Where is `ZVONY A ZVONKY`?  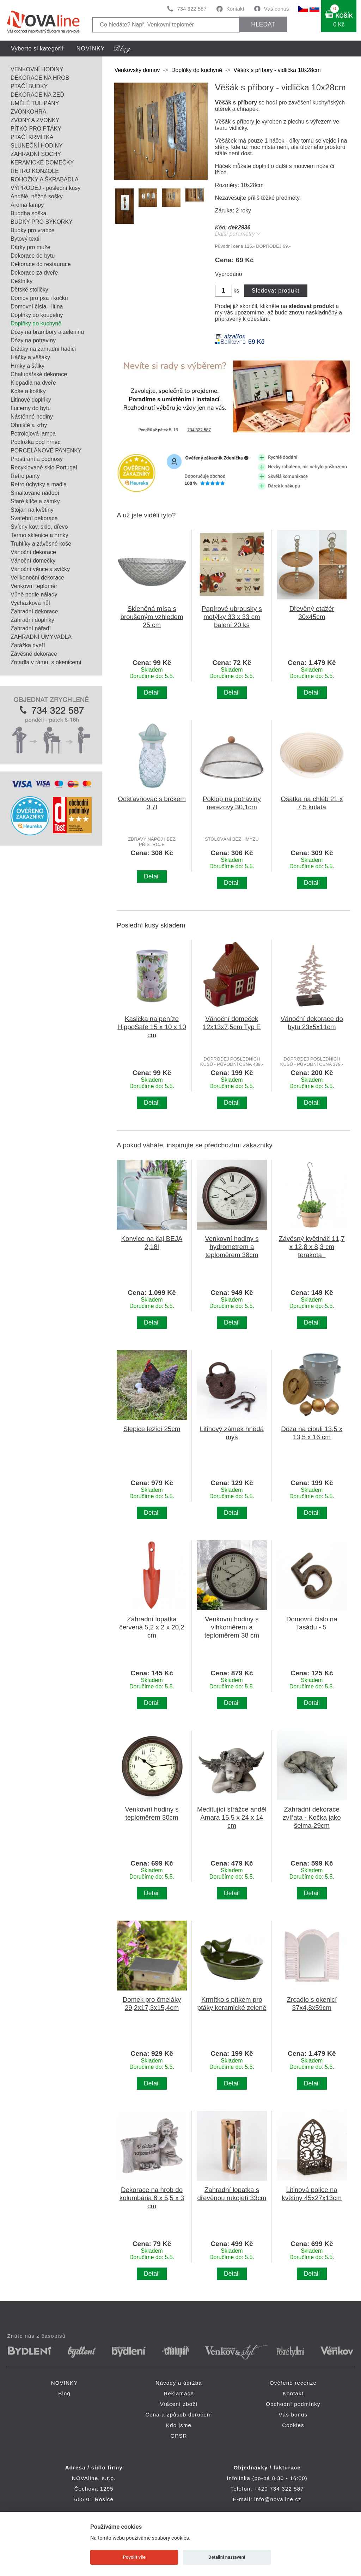 ZVONY A ZVONKY is located at coordinates (35, 120).